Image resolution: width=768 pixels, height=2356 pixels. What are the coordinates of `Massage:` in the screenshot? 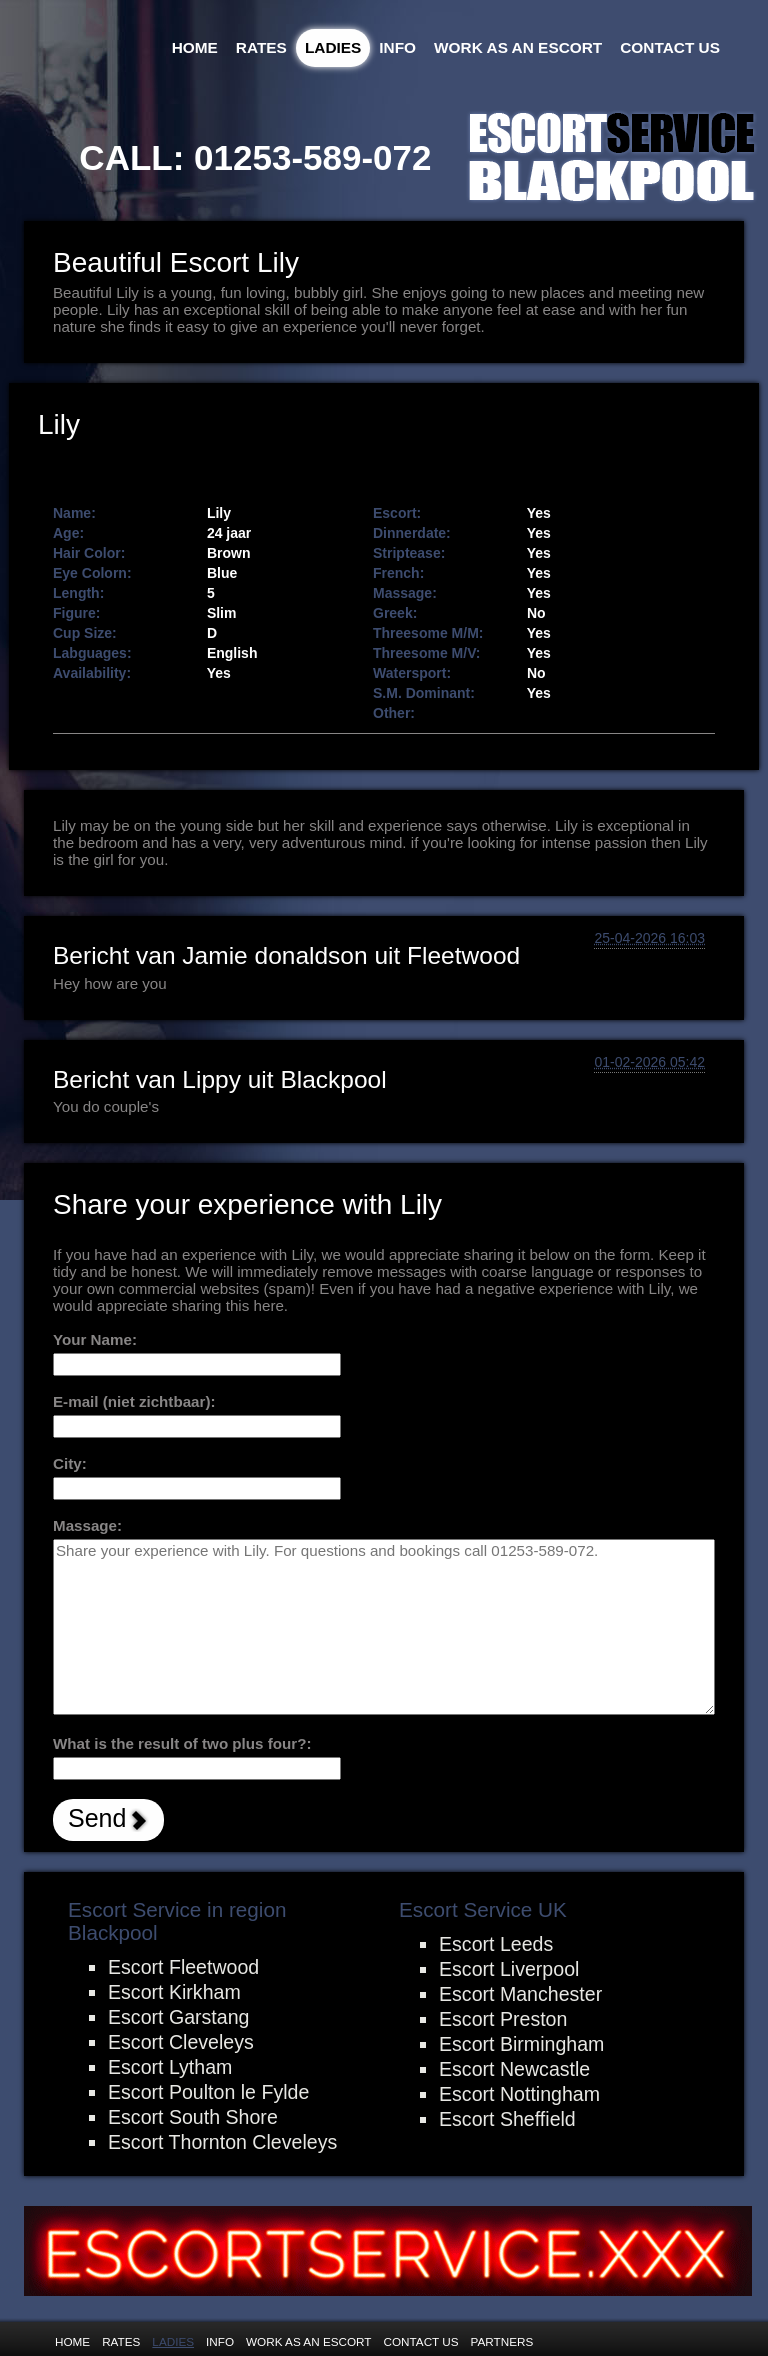 It's located at (87, 1525).